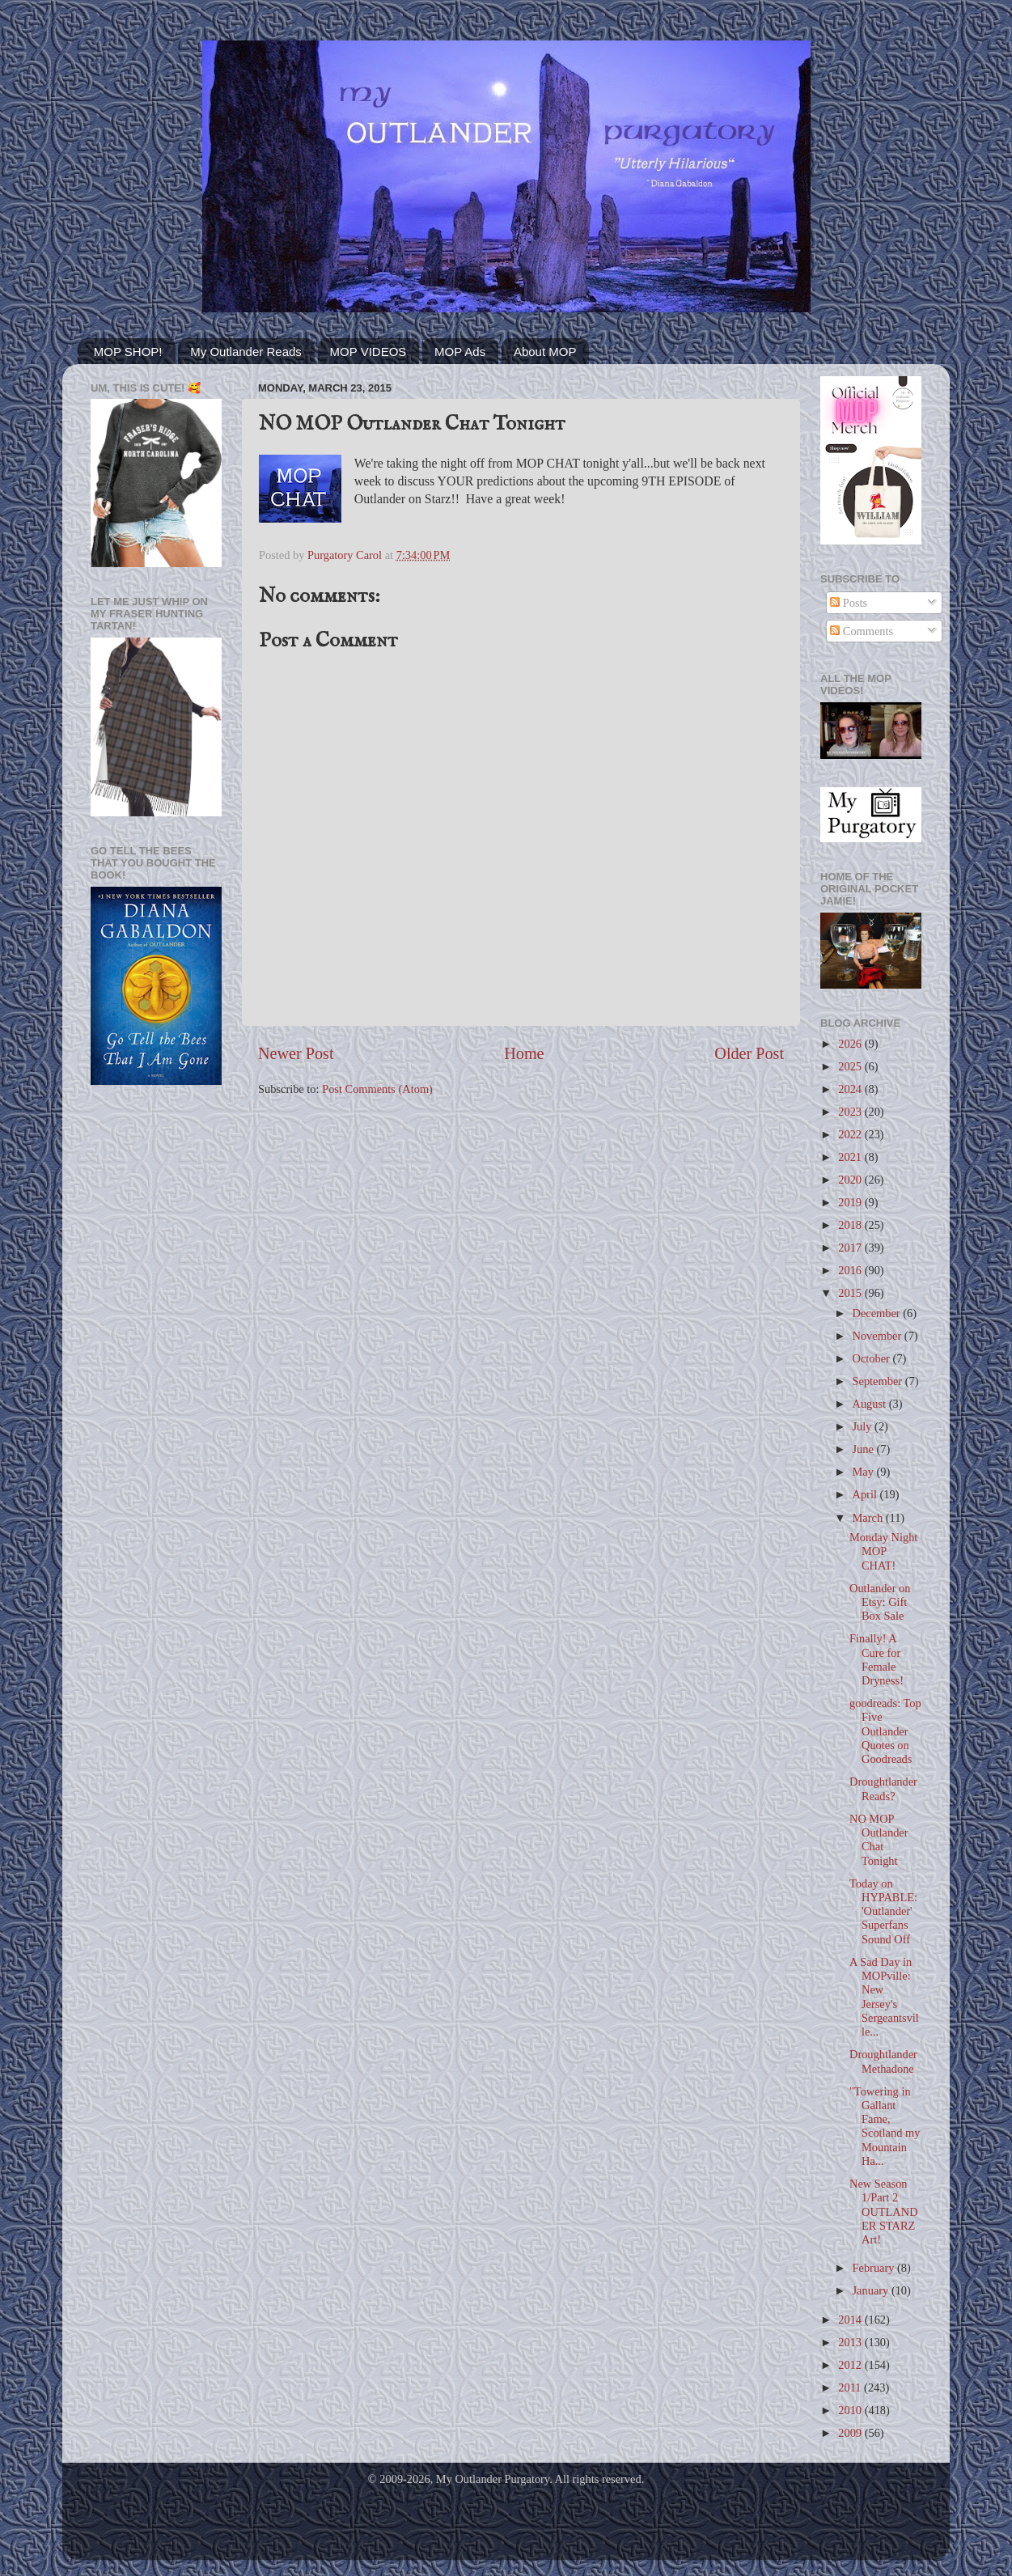 The width and height of the screenshot is (1012, 2576). Describe the element at coordinates (851, 1066) in the screenshot. I see `2025` at that location.